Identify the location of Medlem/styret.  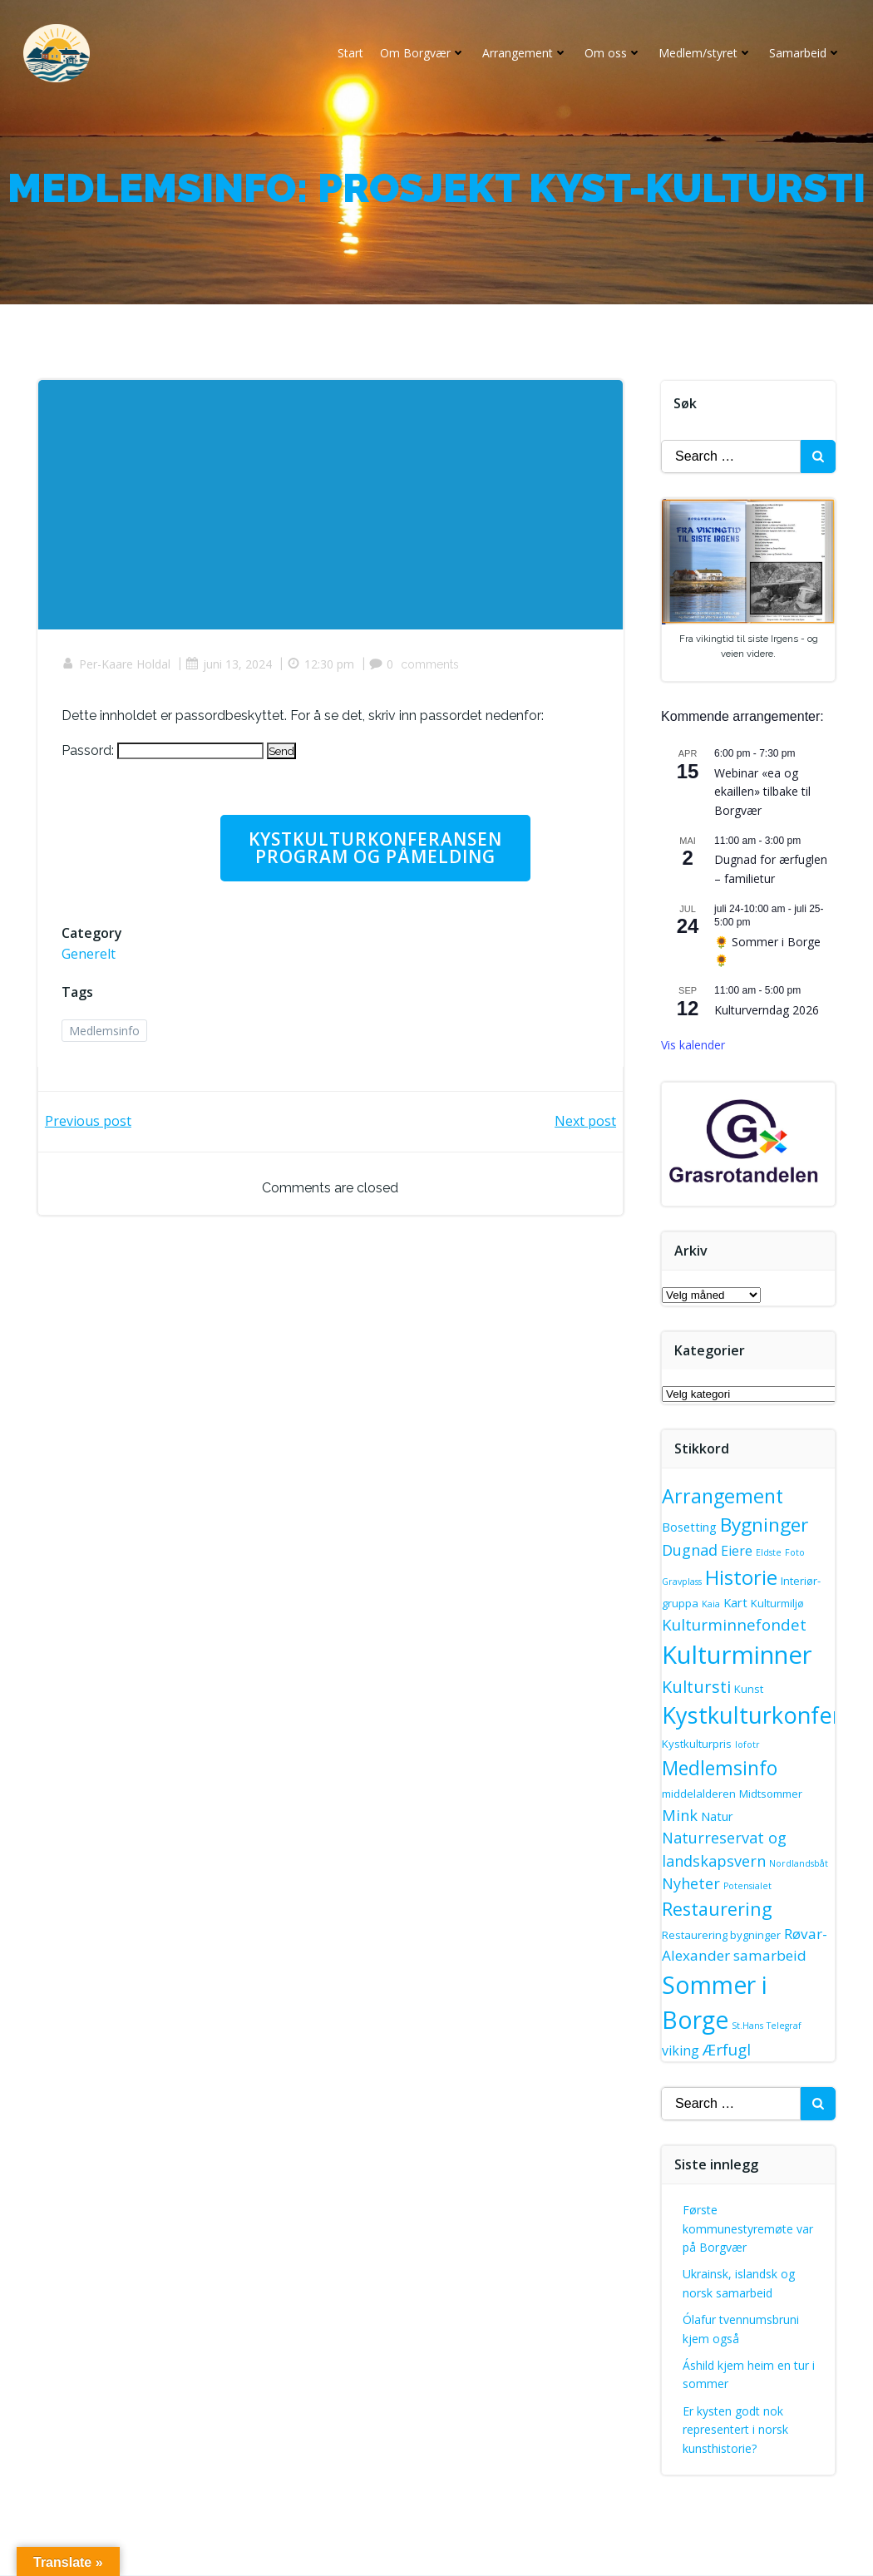
(704, 54).